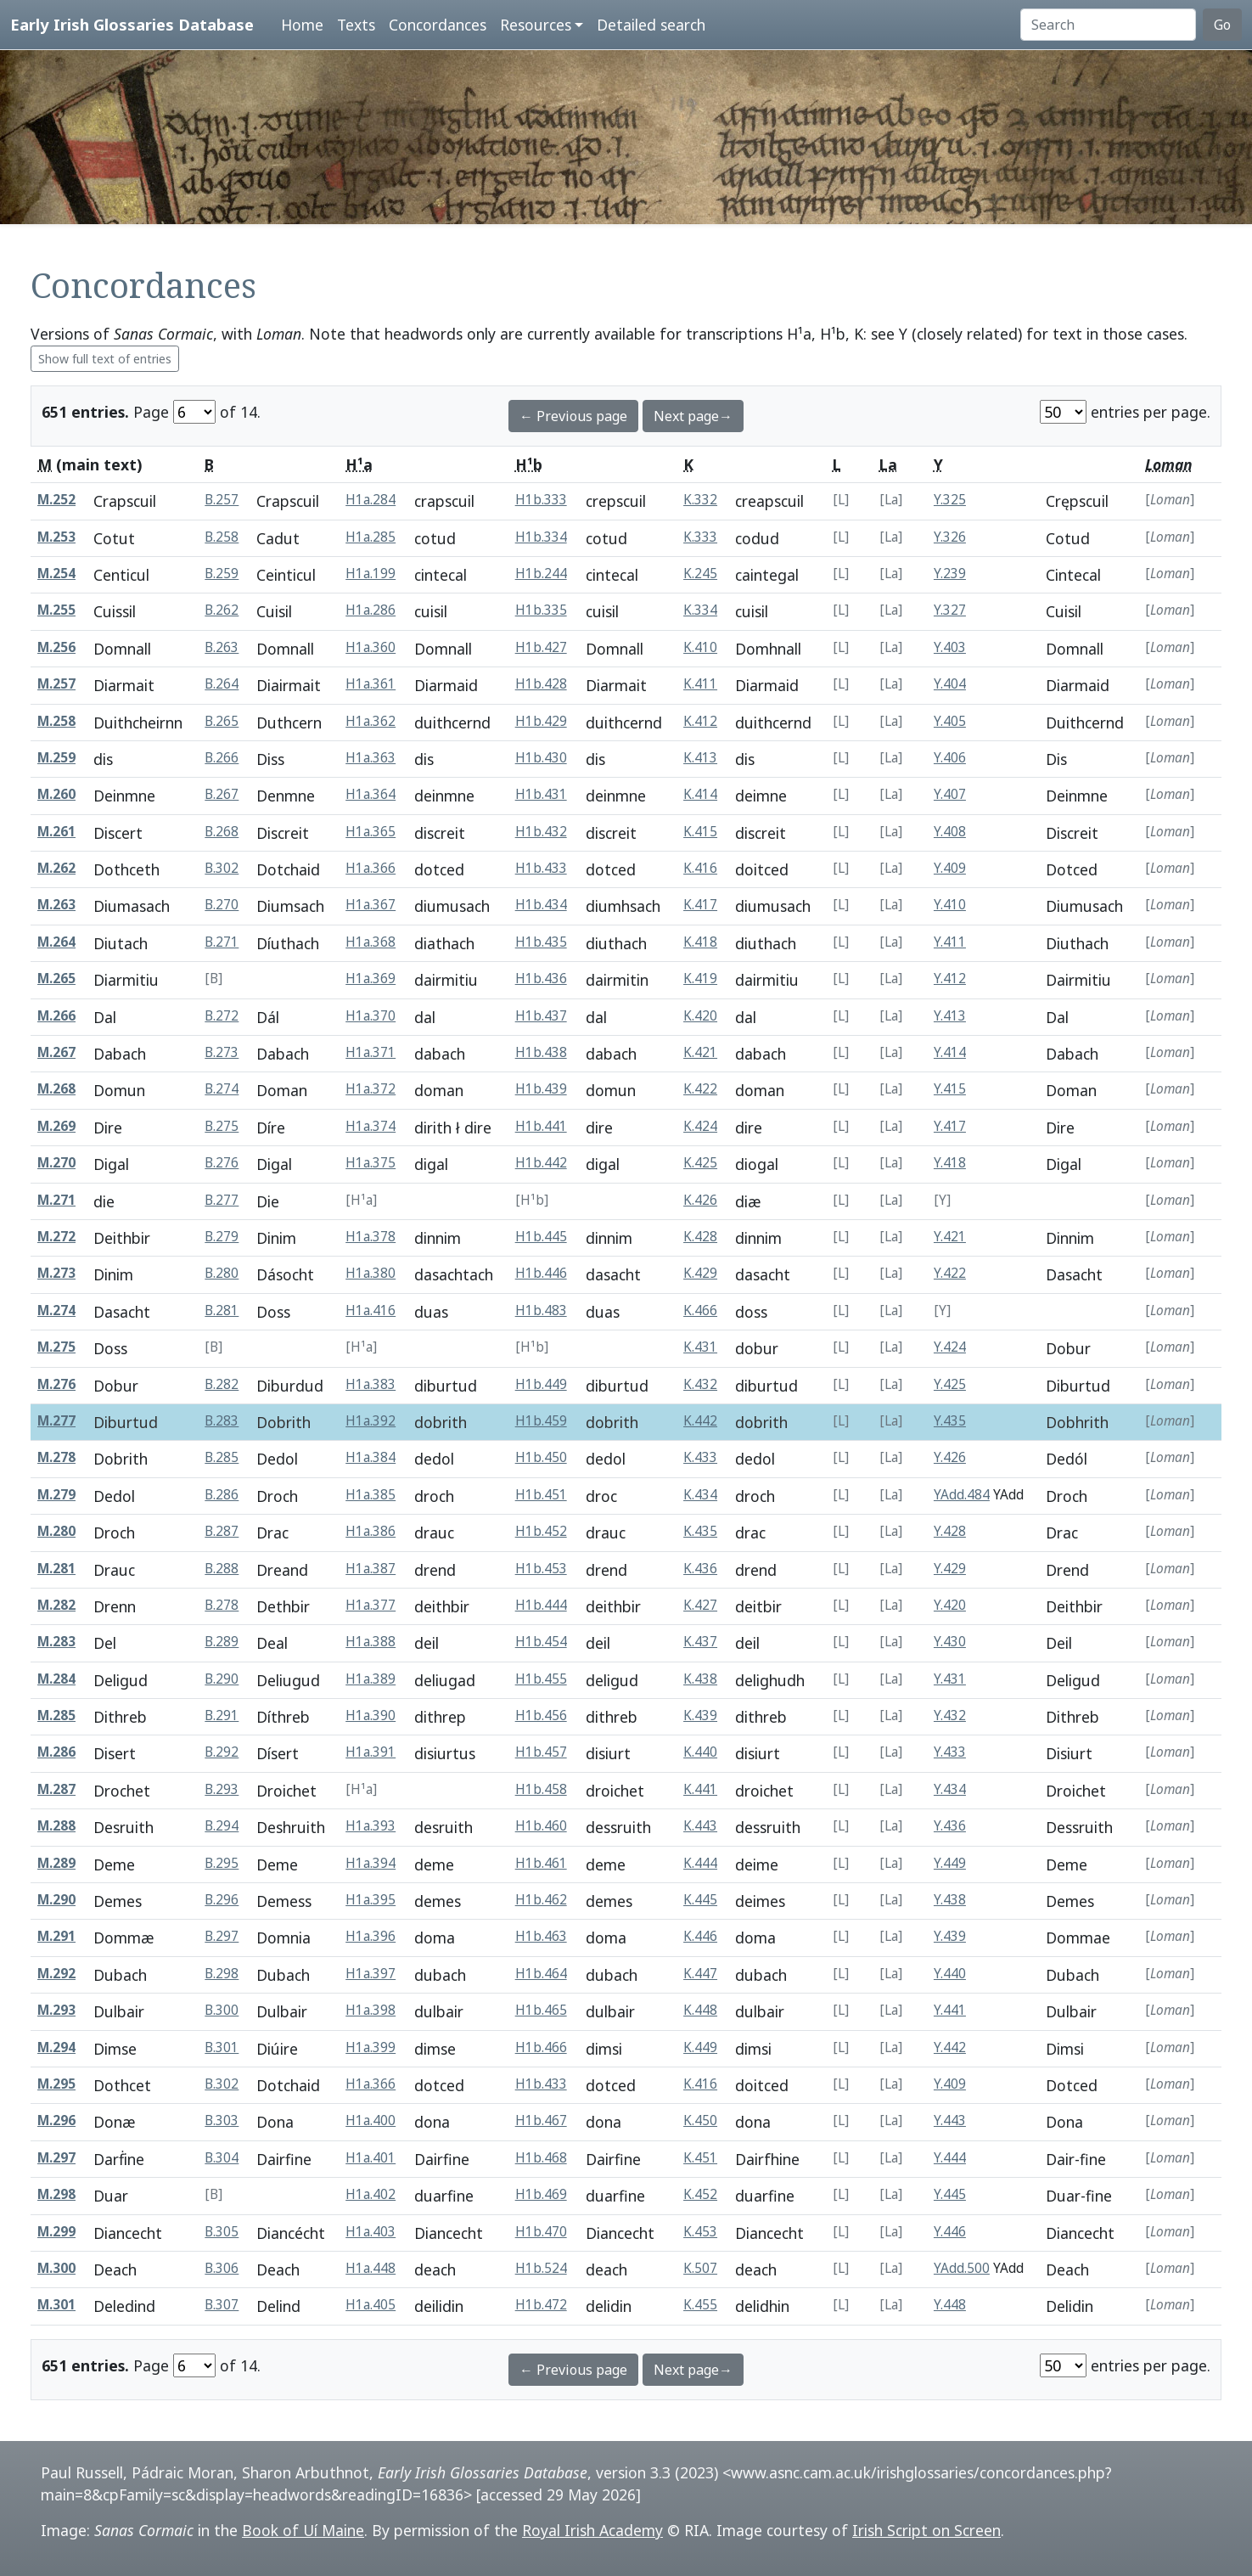 This screenshot has width=1252, height=2576. I want to click on M.257, so click(56, 684).